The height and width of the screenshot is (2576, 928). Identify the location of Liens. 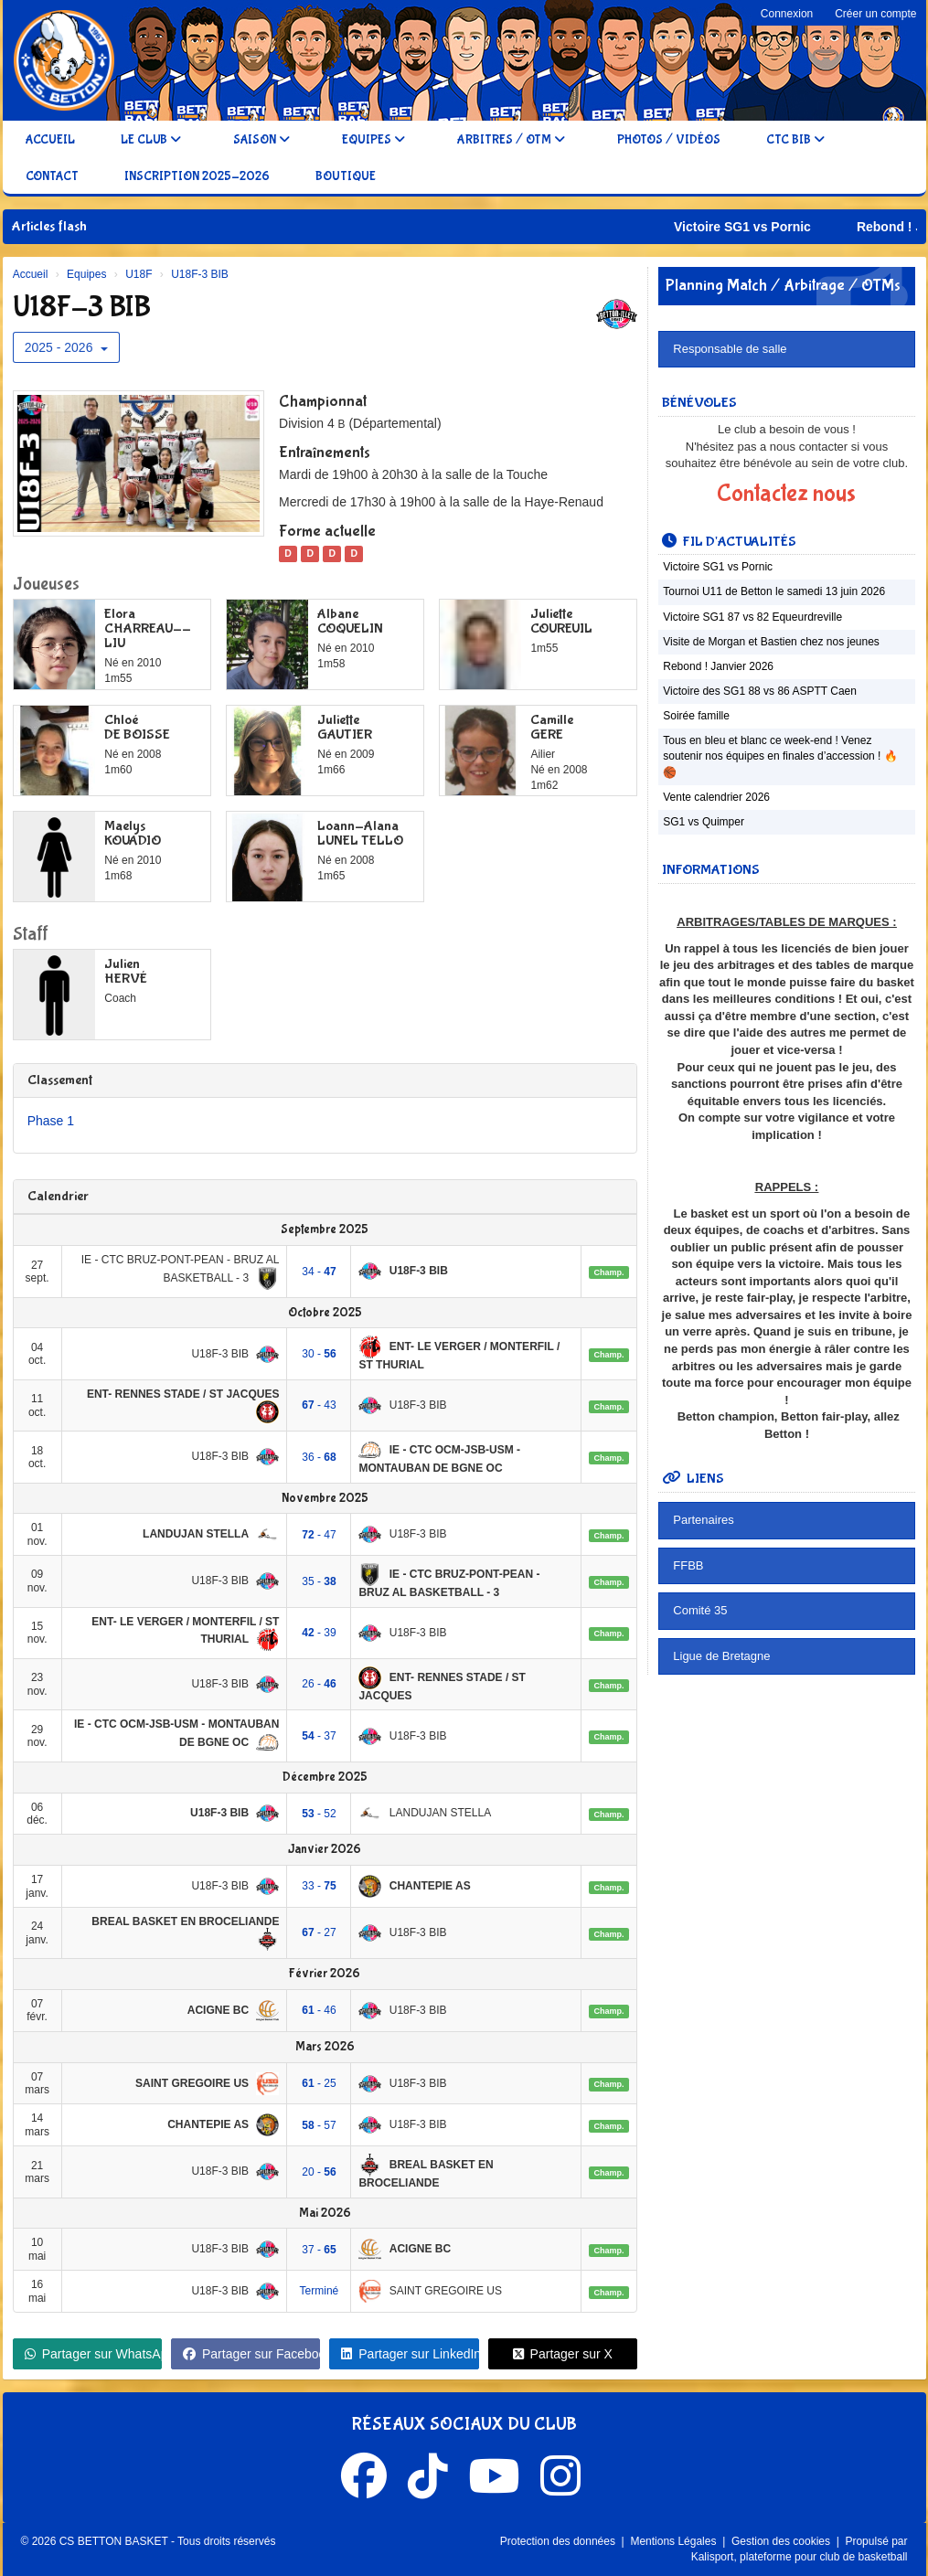
(693, 1478).